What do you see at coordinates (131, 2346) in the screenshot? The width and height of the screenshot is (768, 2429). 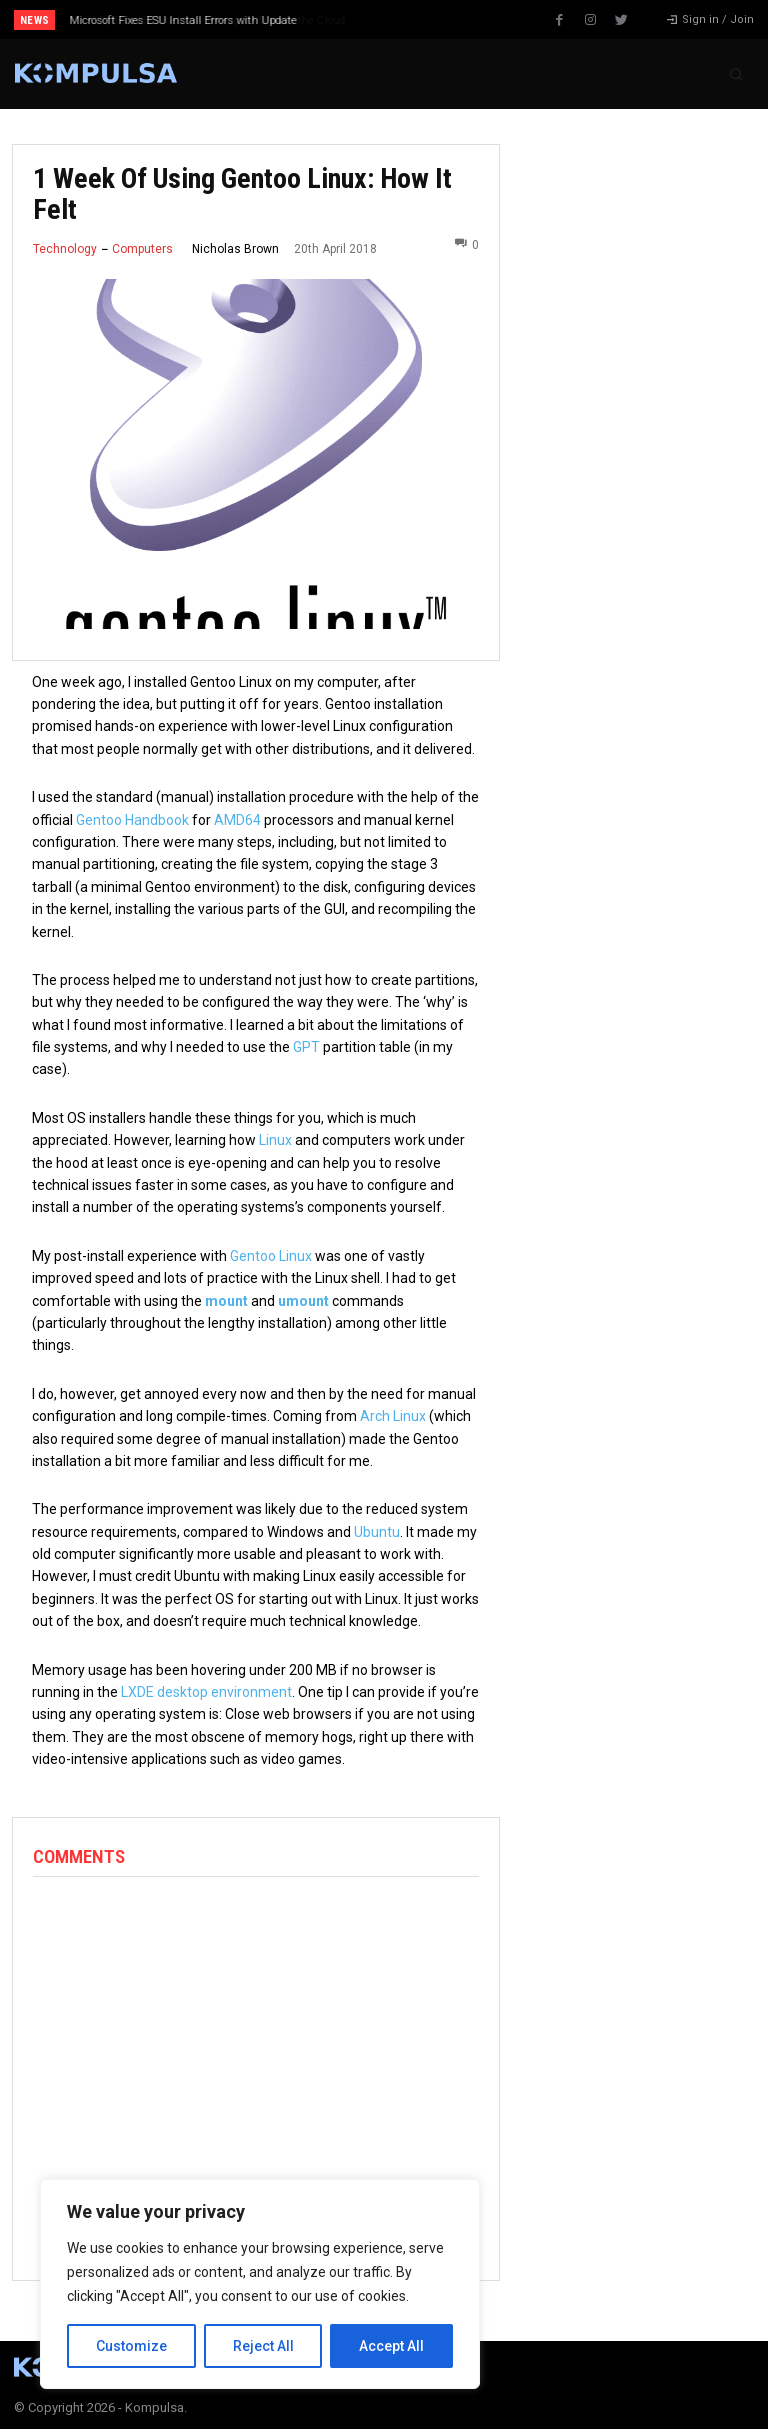 I see `Customize` at bounding box center [131, 2346].